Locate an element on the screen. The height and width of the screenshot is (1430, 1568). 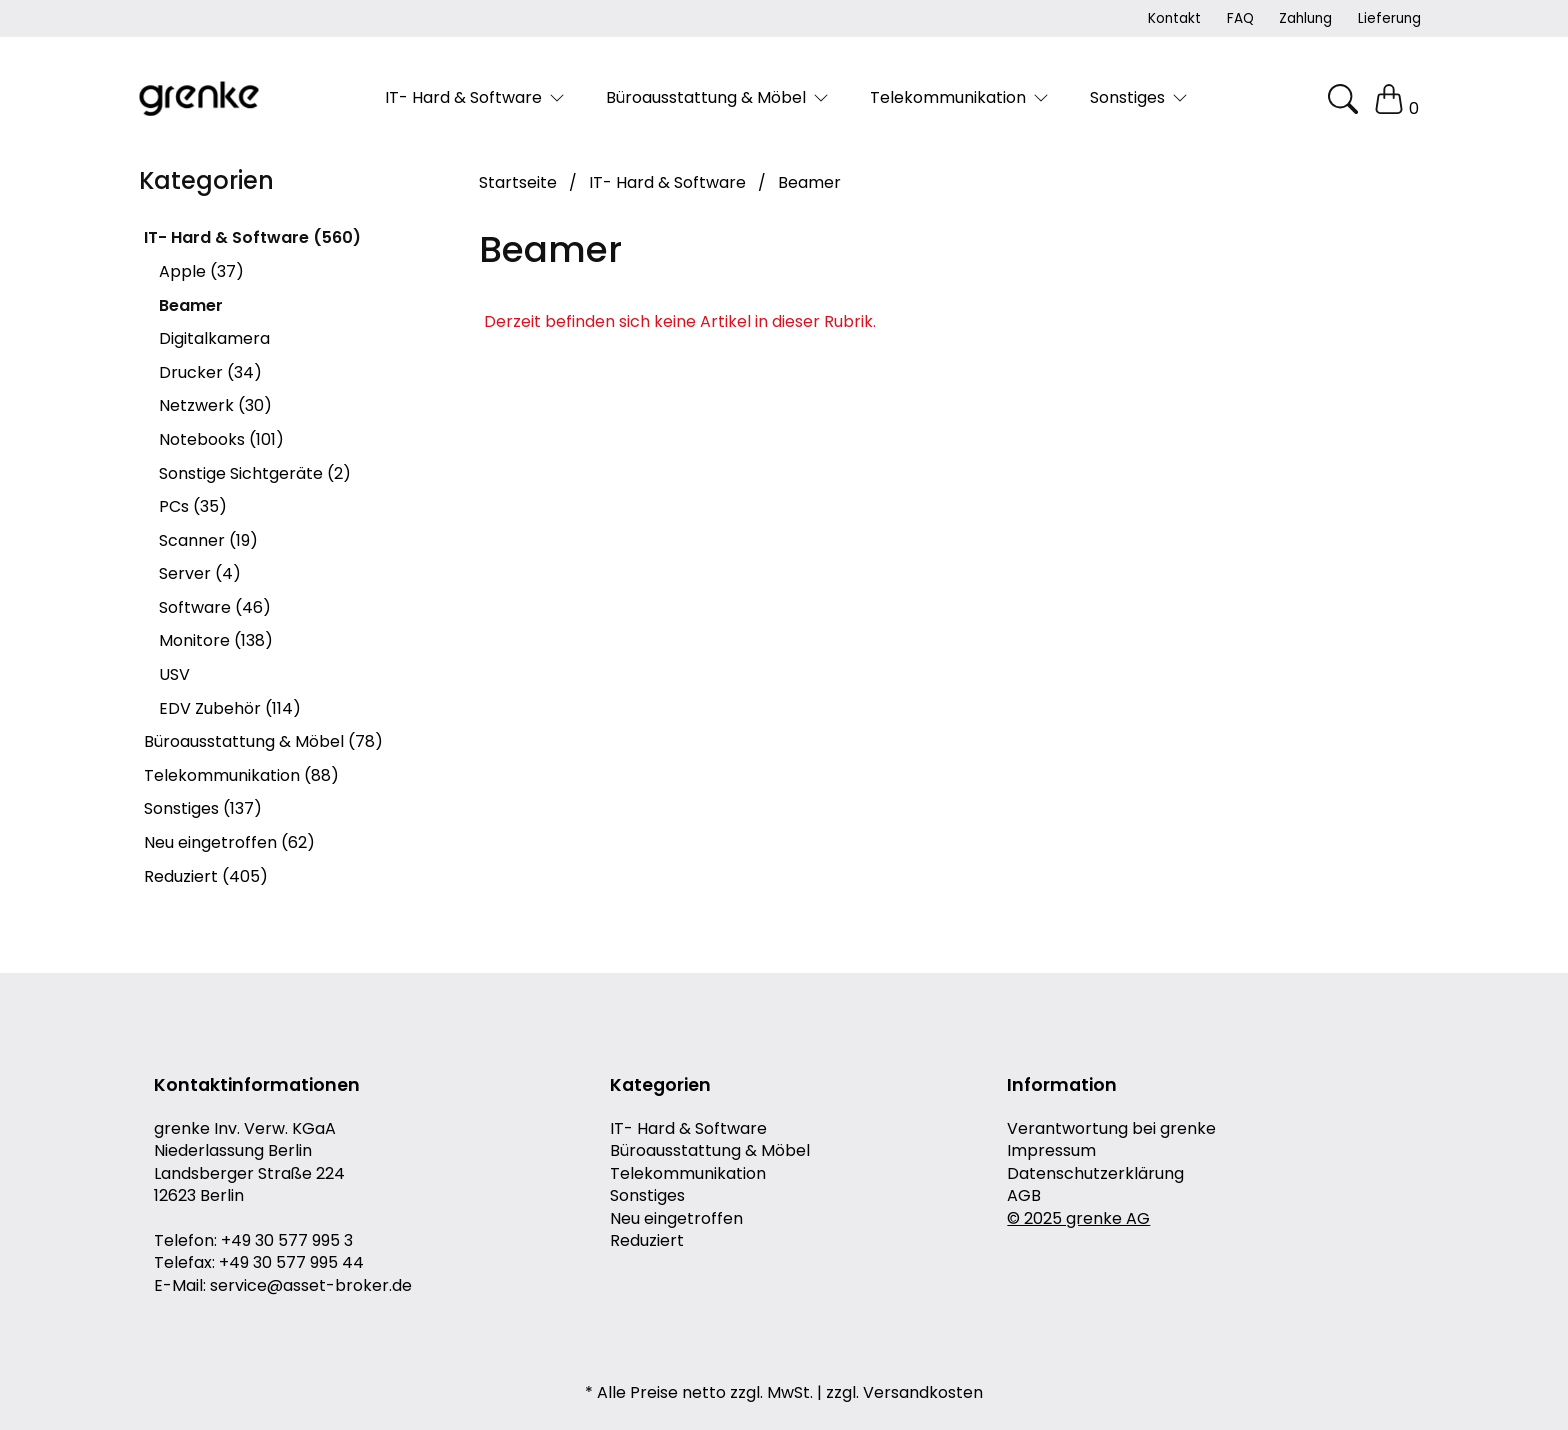
Sonstiges is located at coordinates (647, 1196).